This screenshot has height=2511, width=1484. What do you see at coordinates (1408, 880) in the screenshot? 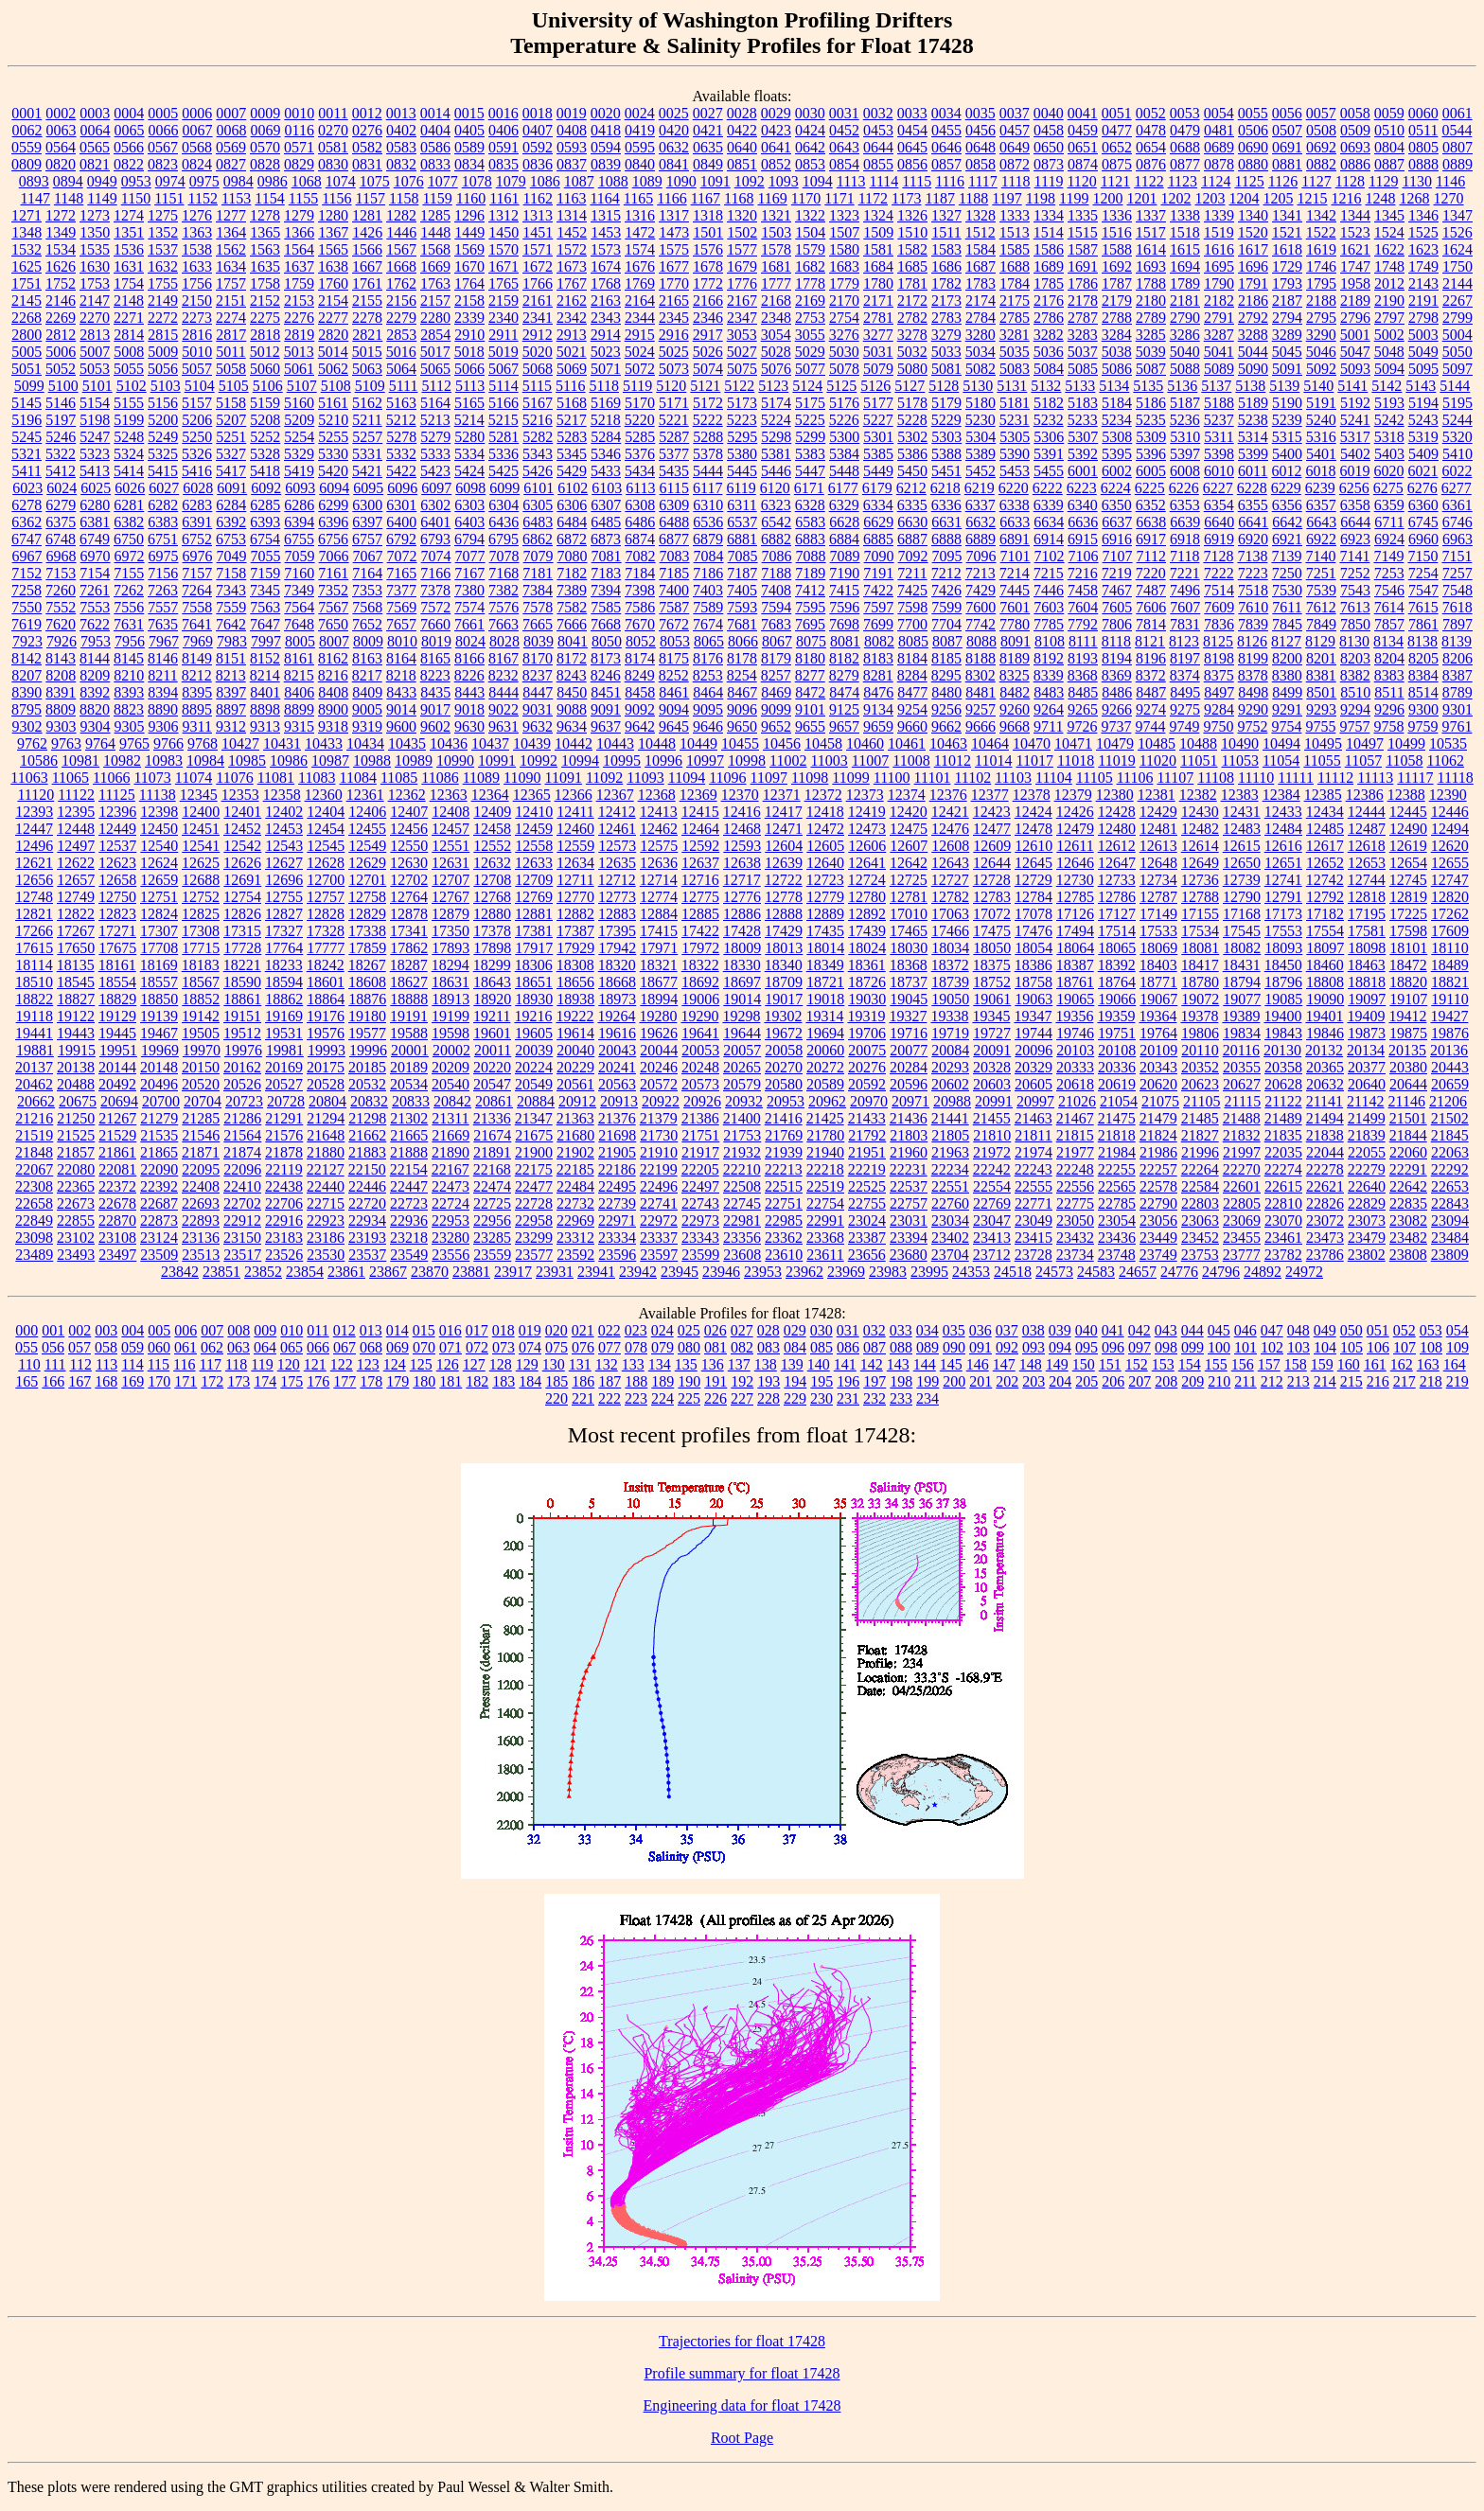
I see `12745` at bounding box center [1408, 880].